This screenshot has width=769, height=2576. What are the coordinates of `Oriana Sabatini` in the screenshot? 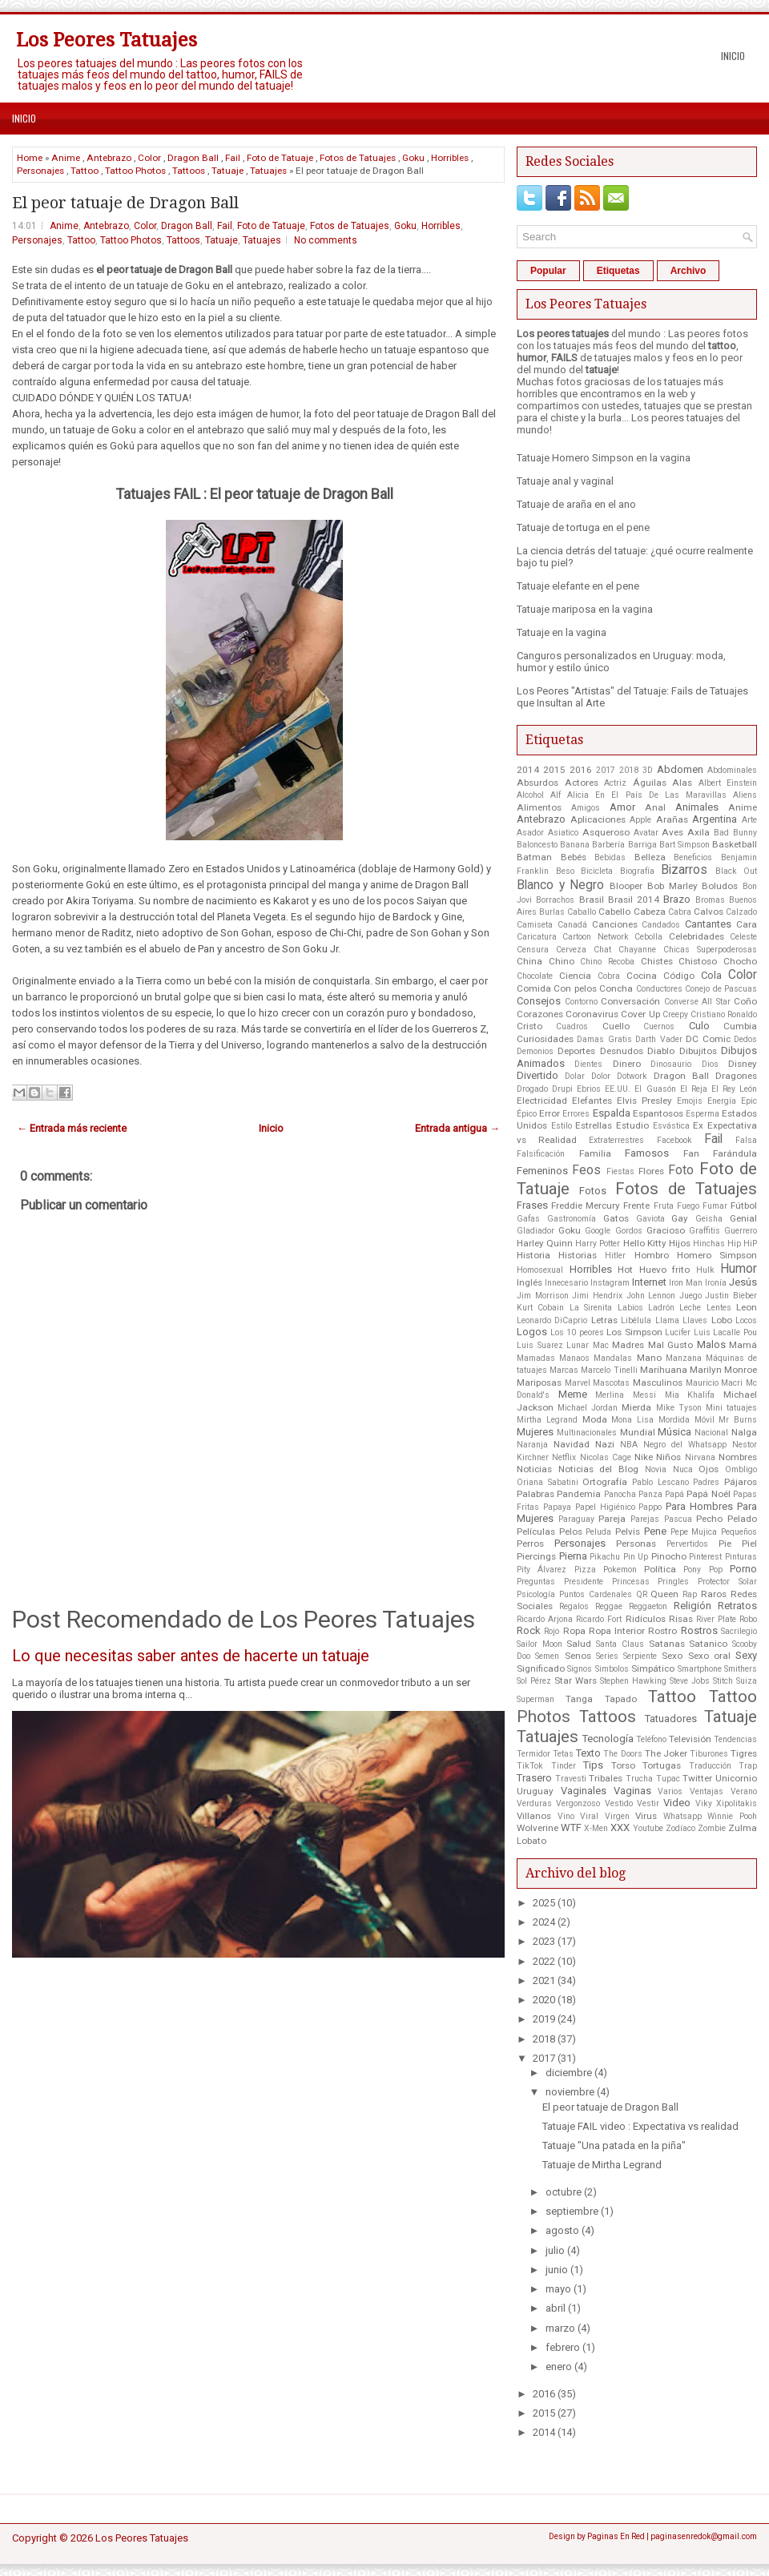 It's located at (547, 1482).